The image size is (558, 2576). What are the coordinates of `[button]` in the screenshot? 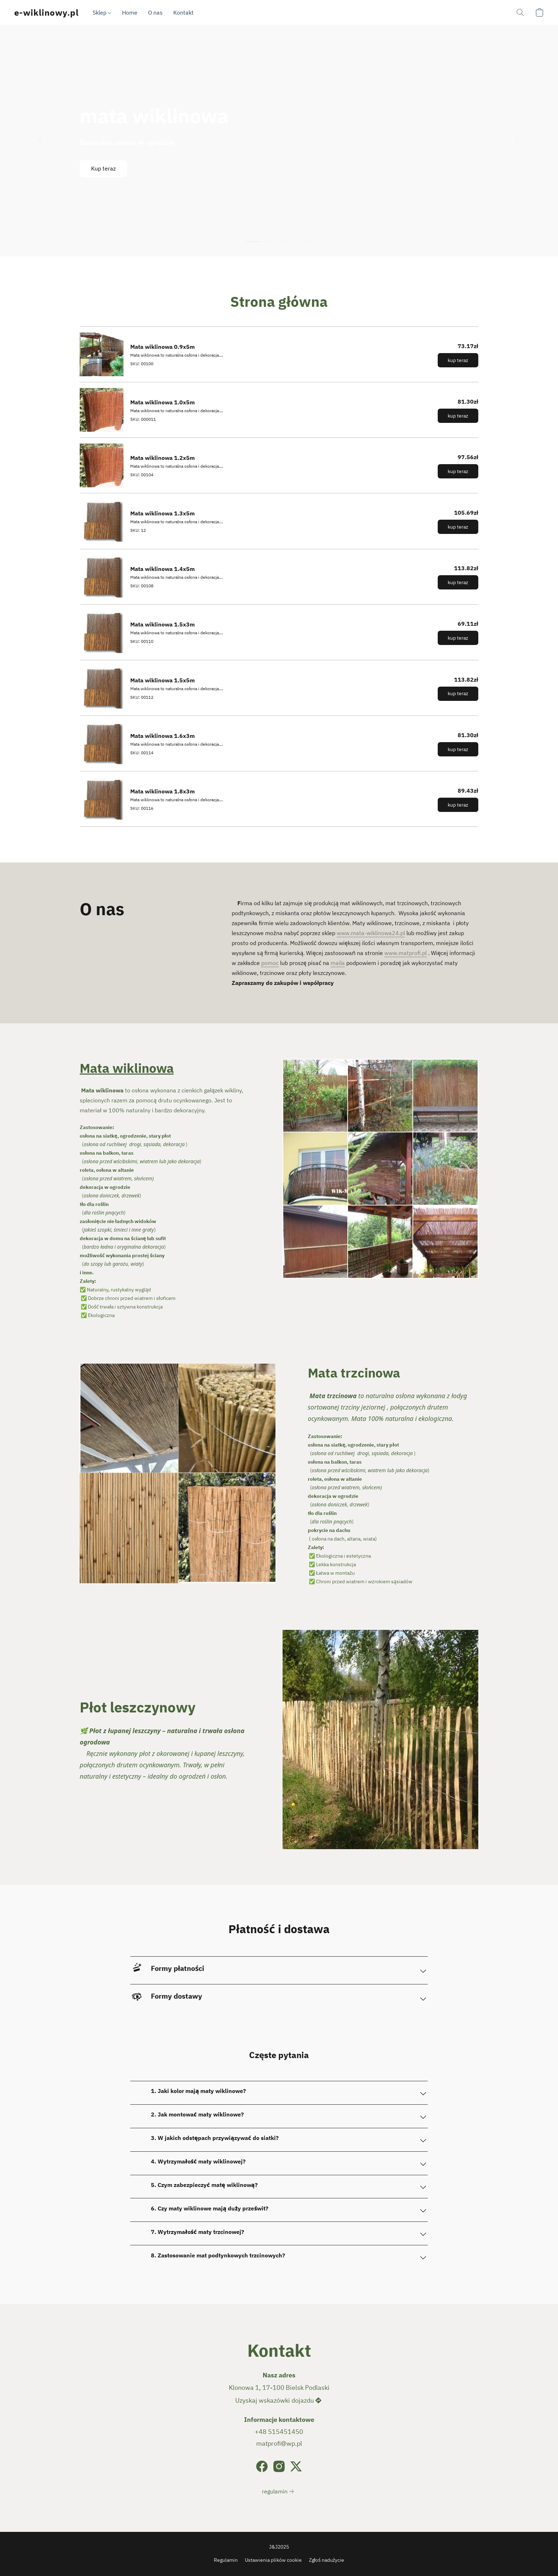 It's located at (46, 12).